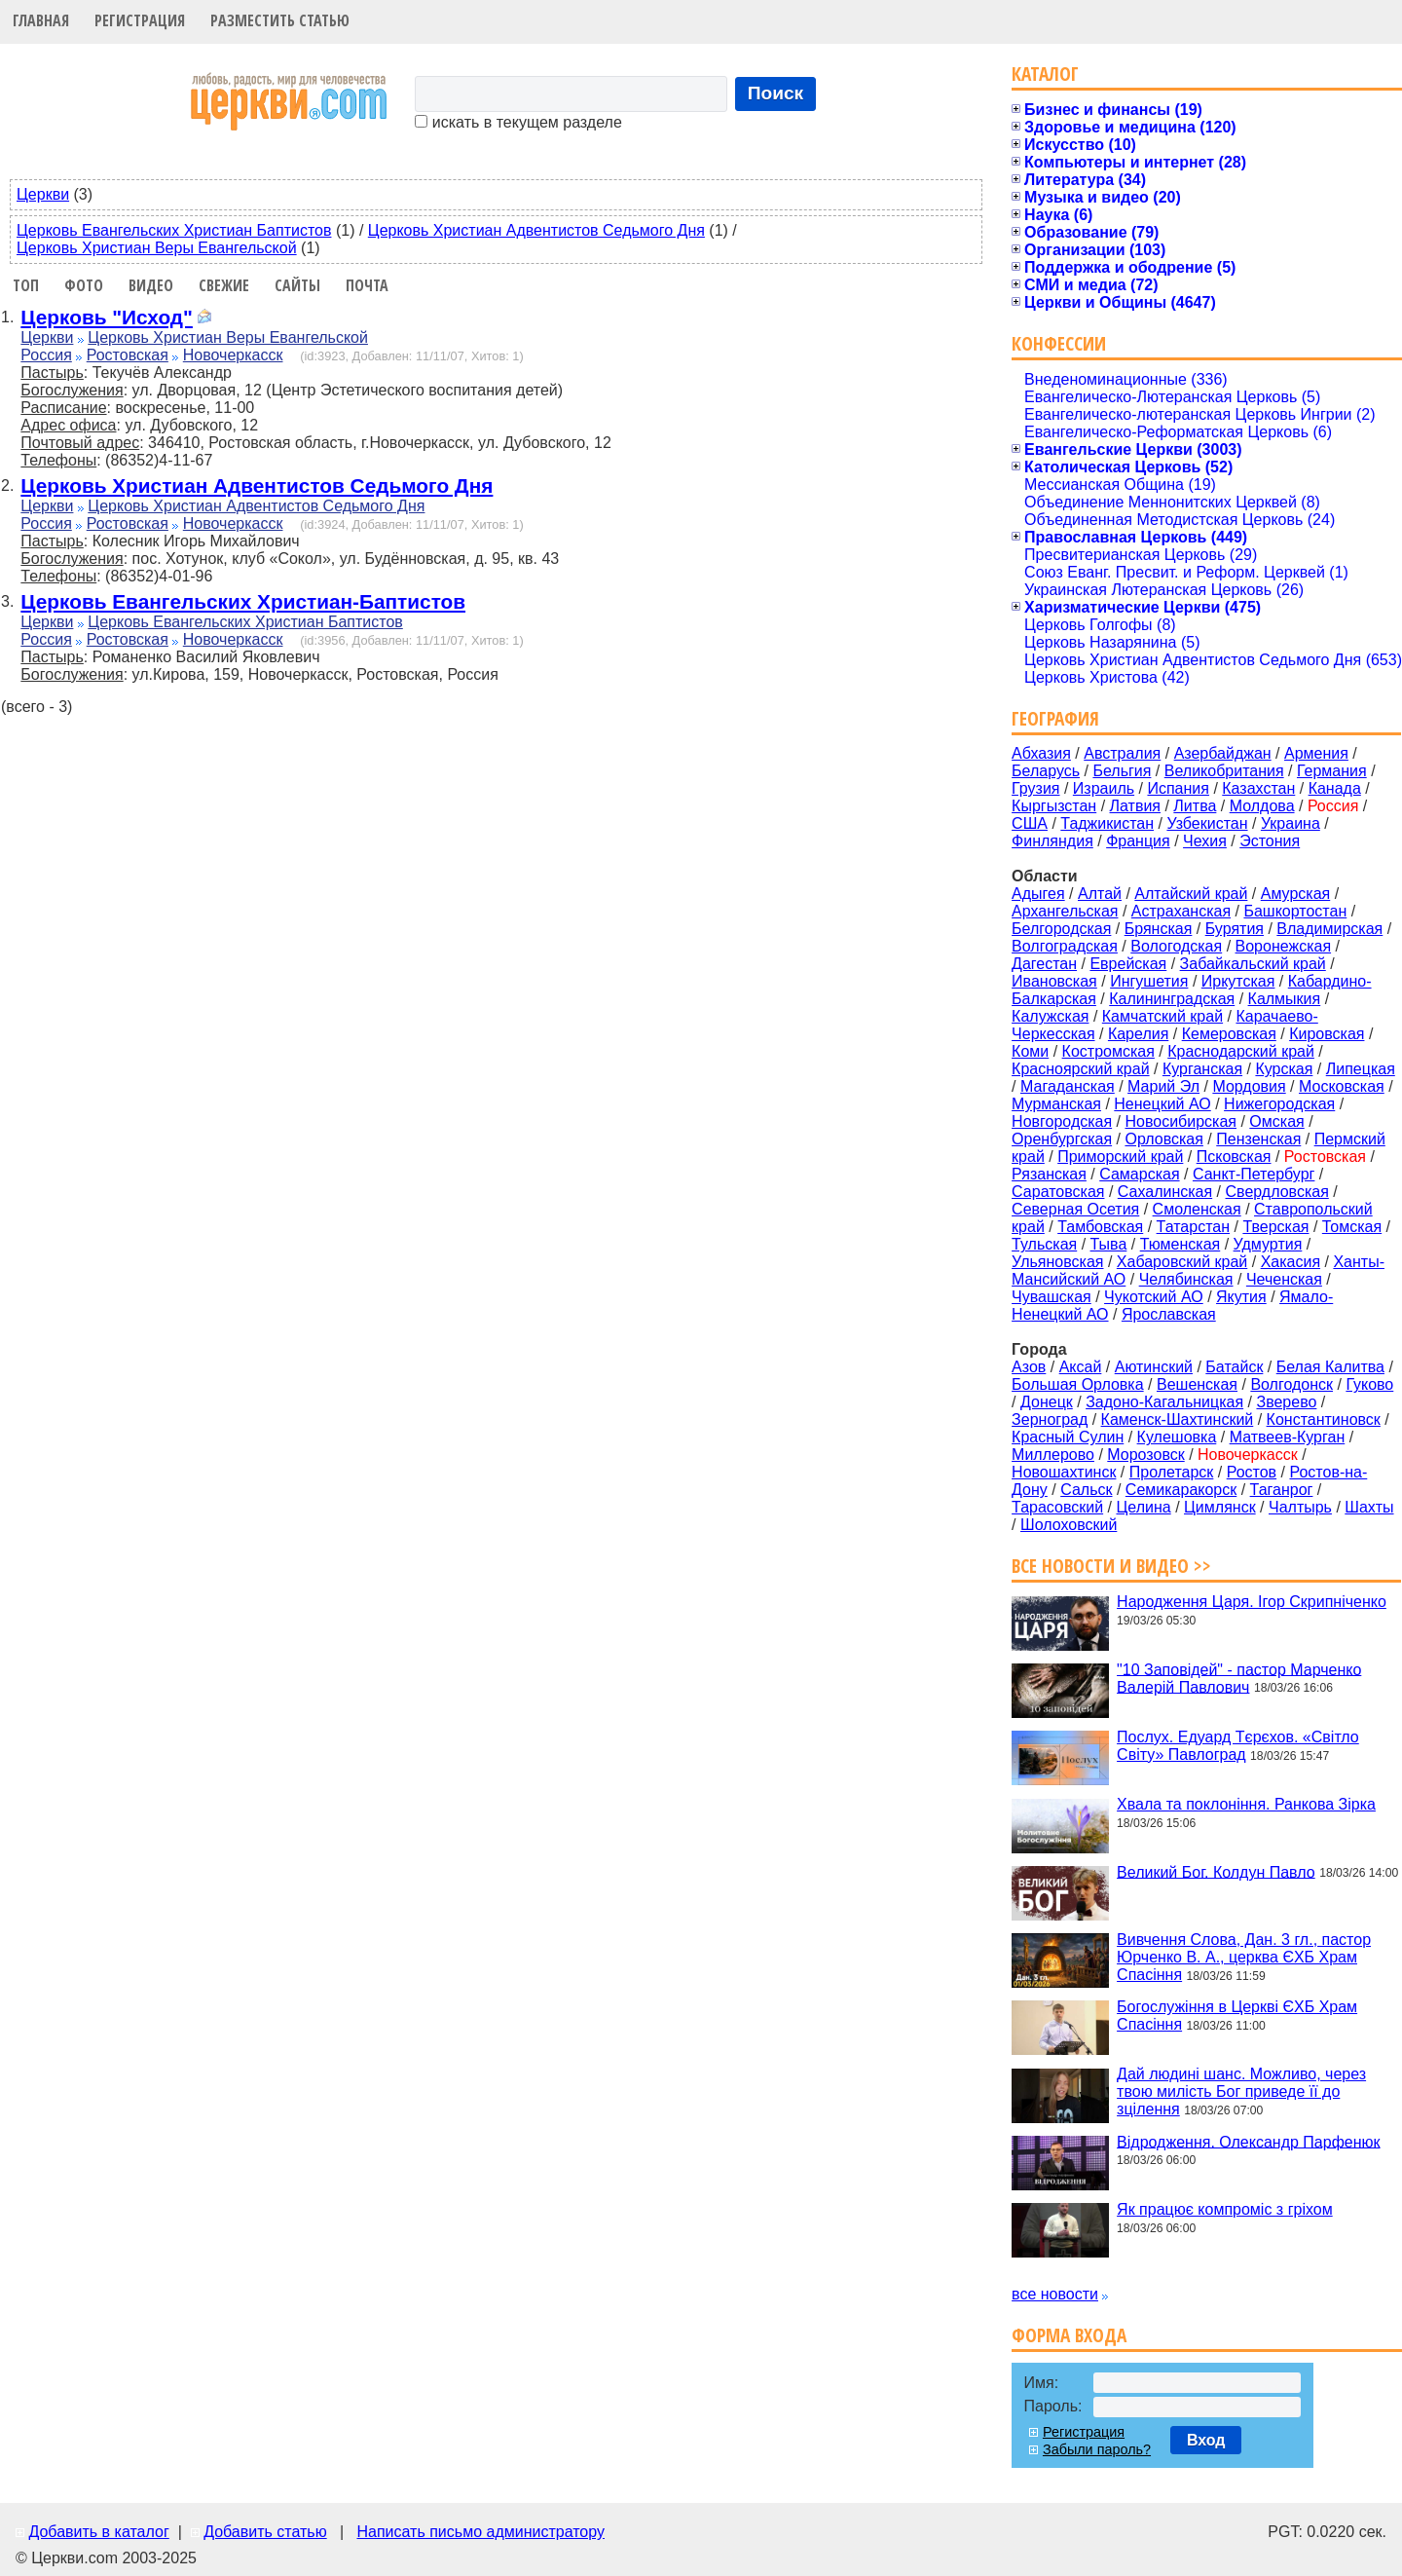 This screenshot has width=1402, height=2576. I want to click on Таджикистан, so click(1107, 823).